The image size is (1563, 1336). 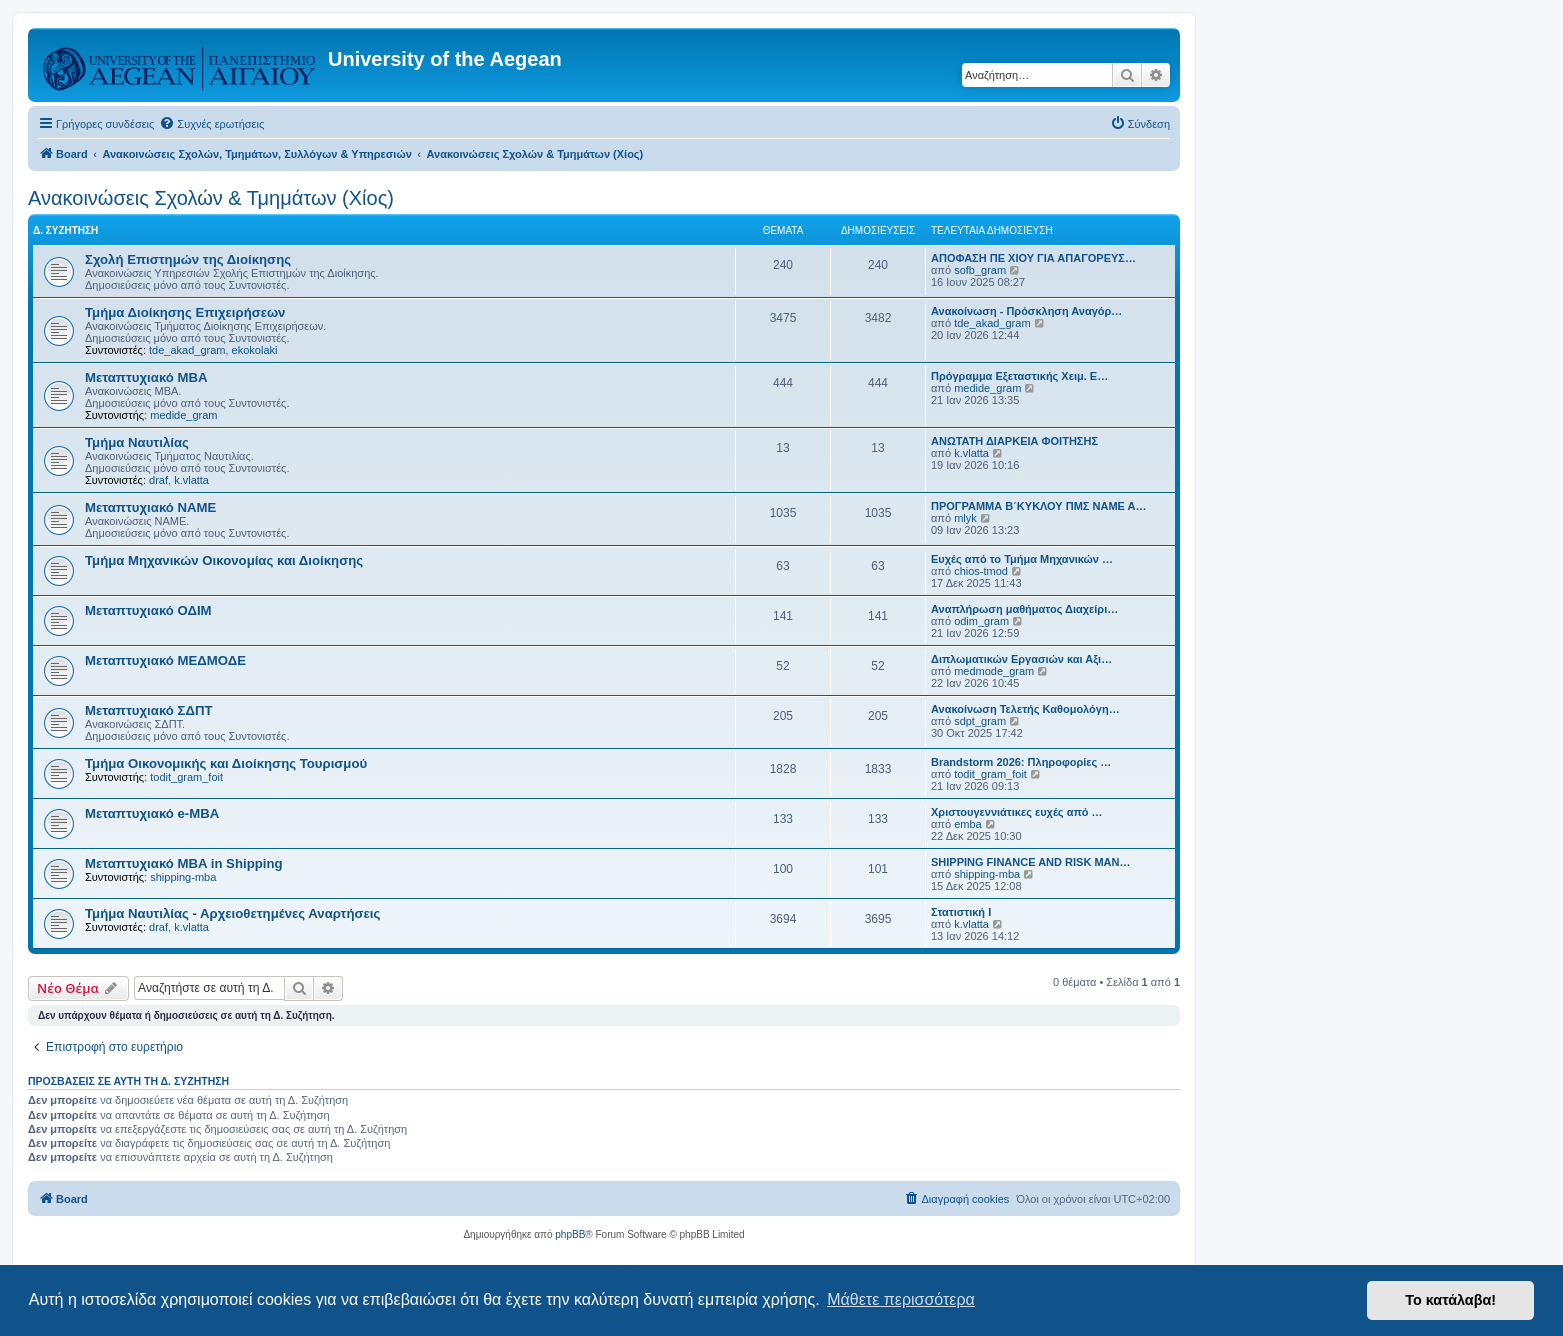 What do you see at coordinates (149, 710) in the screenshot?
I see `Μεταπτυχιακό ΣΔΠΤ` at bounding box center [149, 710].